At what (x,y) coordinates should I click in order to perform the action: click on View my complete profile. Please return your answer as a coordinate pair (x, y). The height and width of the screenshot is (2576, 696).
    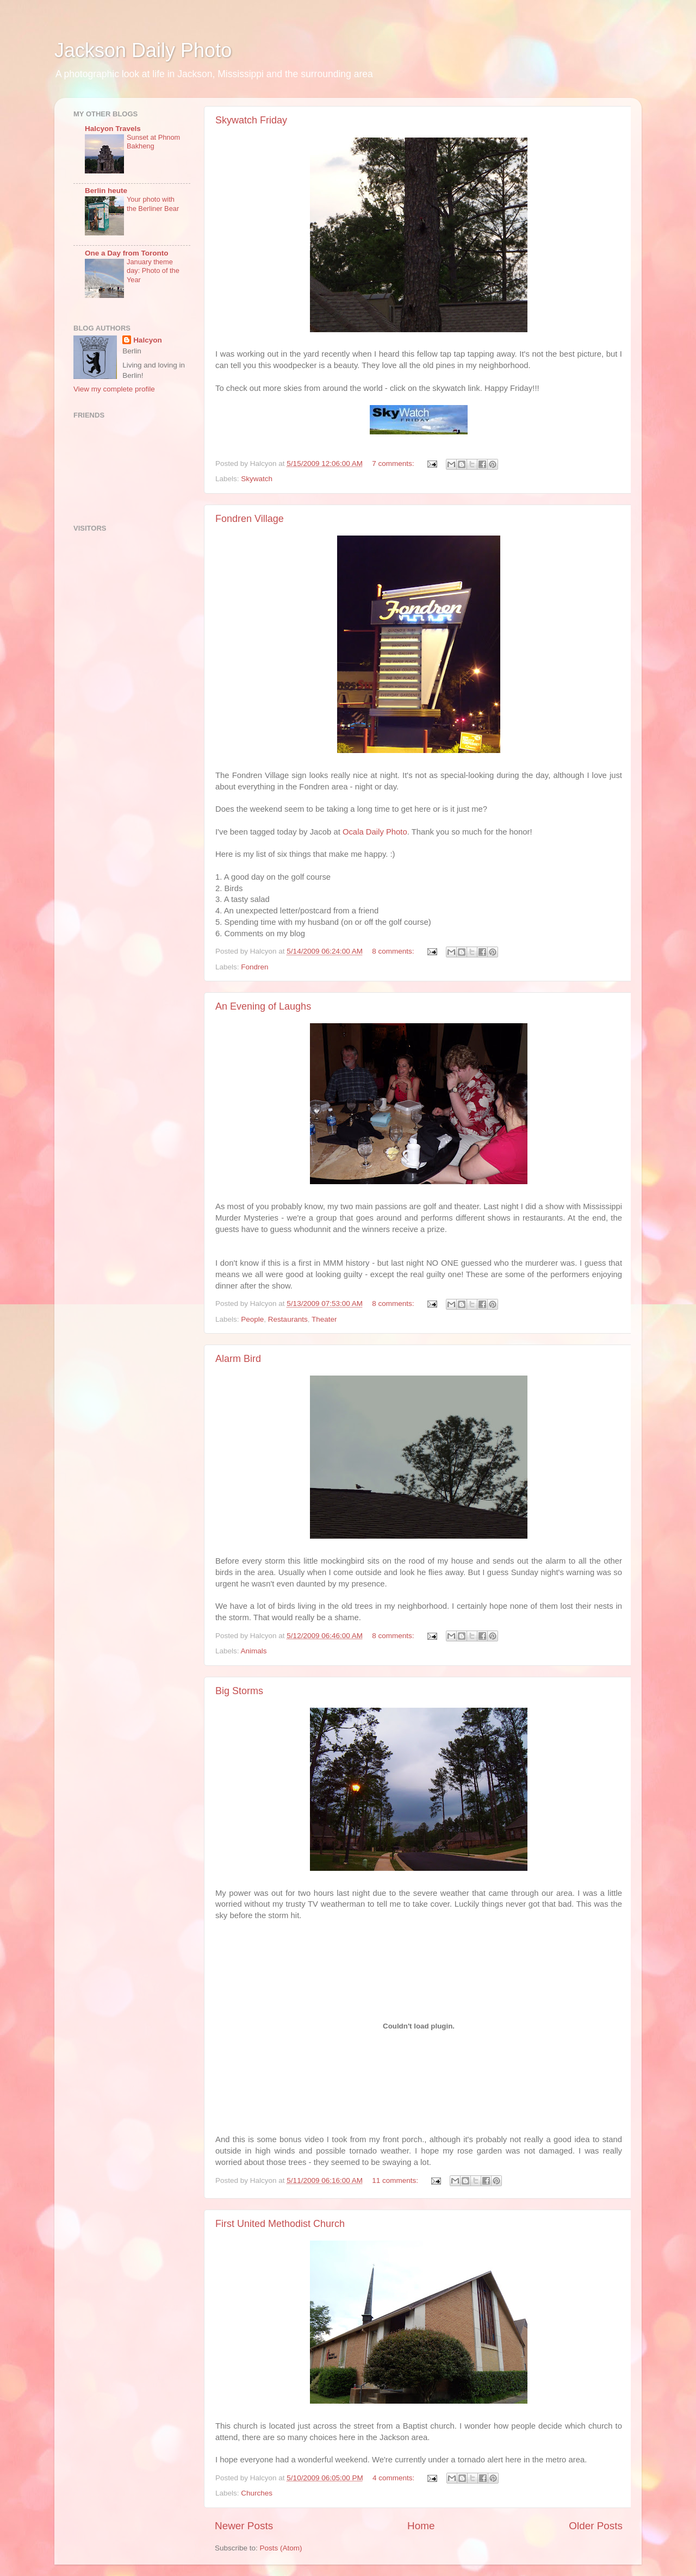
    Looking at the image, I should click on (114, 389).